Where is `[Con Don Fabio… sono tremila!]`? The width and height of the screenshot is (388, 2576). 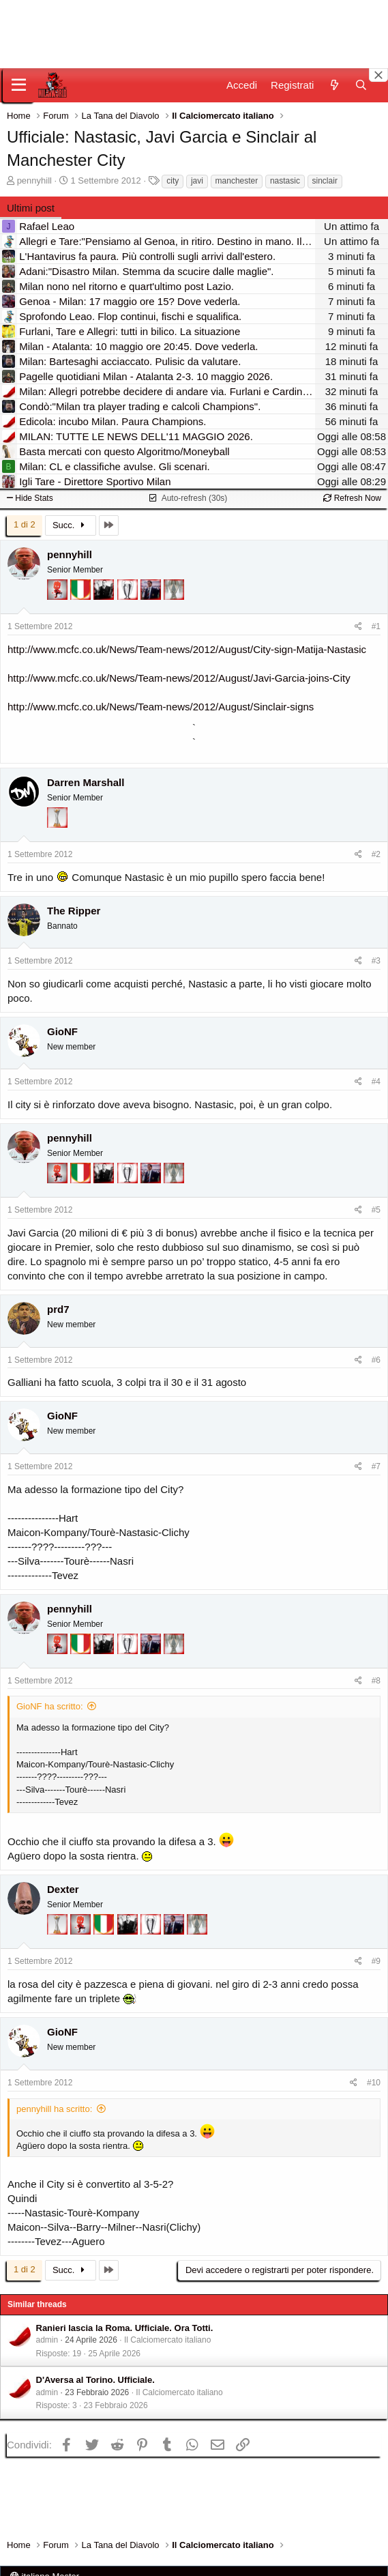 [Con Don Fabio… sono tremila!] is located at coordinates (152, 596).